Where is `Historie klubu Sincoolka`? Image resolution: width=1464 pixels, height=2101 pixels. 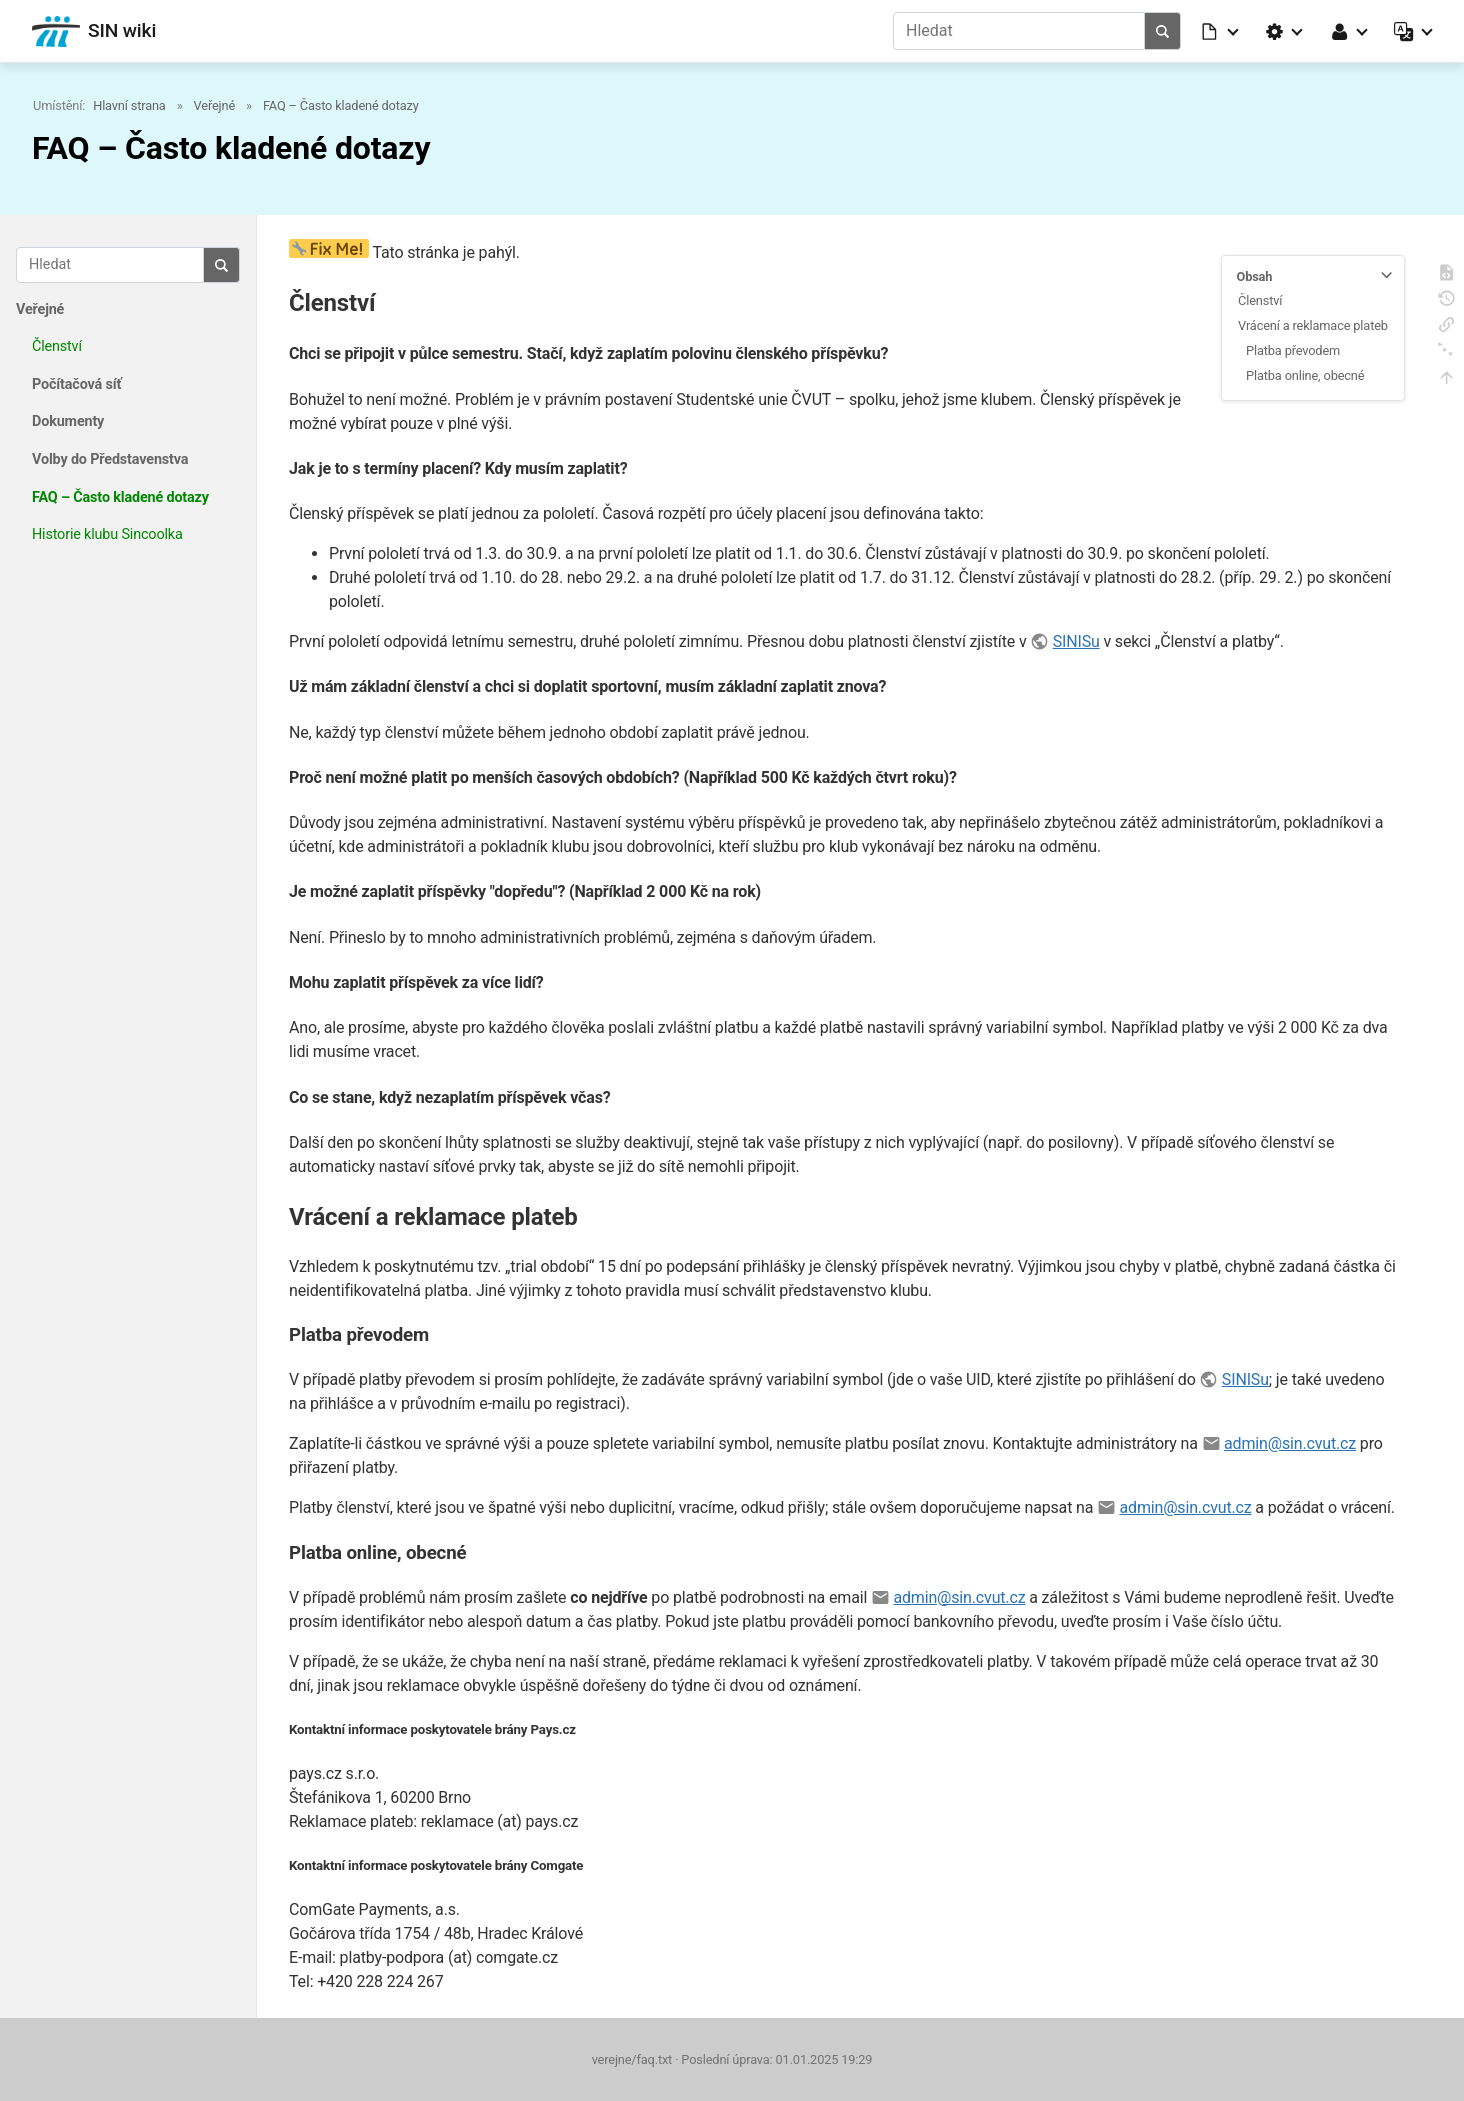 Historie klubu Sincoolka is located at coordinates (107, 534).